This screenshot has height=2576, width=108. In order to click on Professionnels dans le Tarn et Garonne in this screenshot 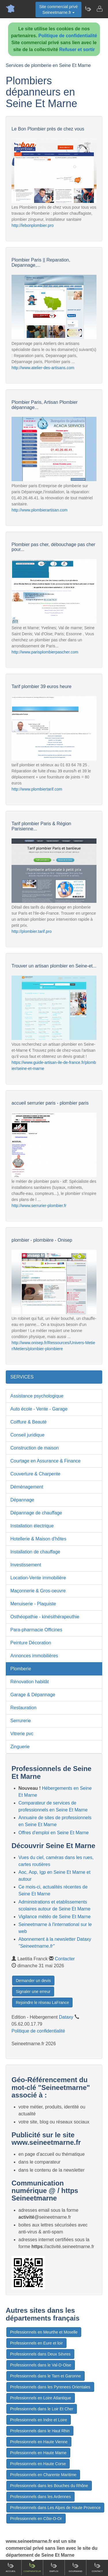, I will do `click(45, 2376)`.